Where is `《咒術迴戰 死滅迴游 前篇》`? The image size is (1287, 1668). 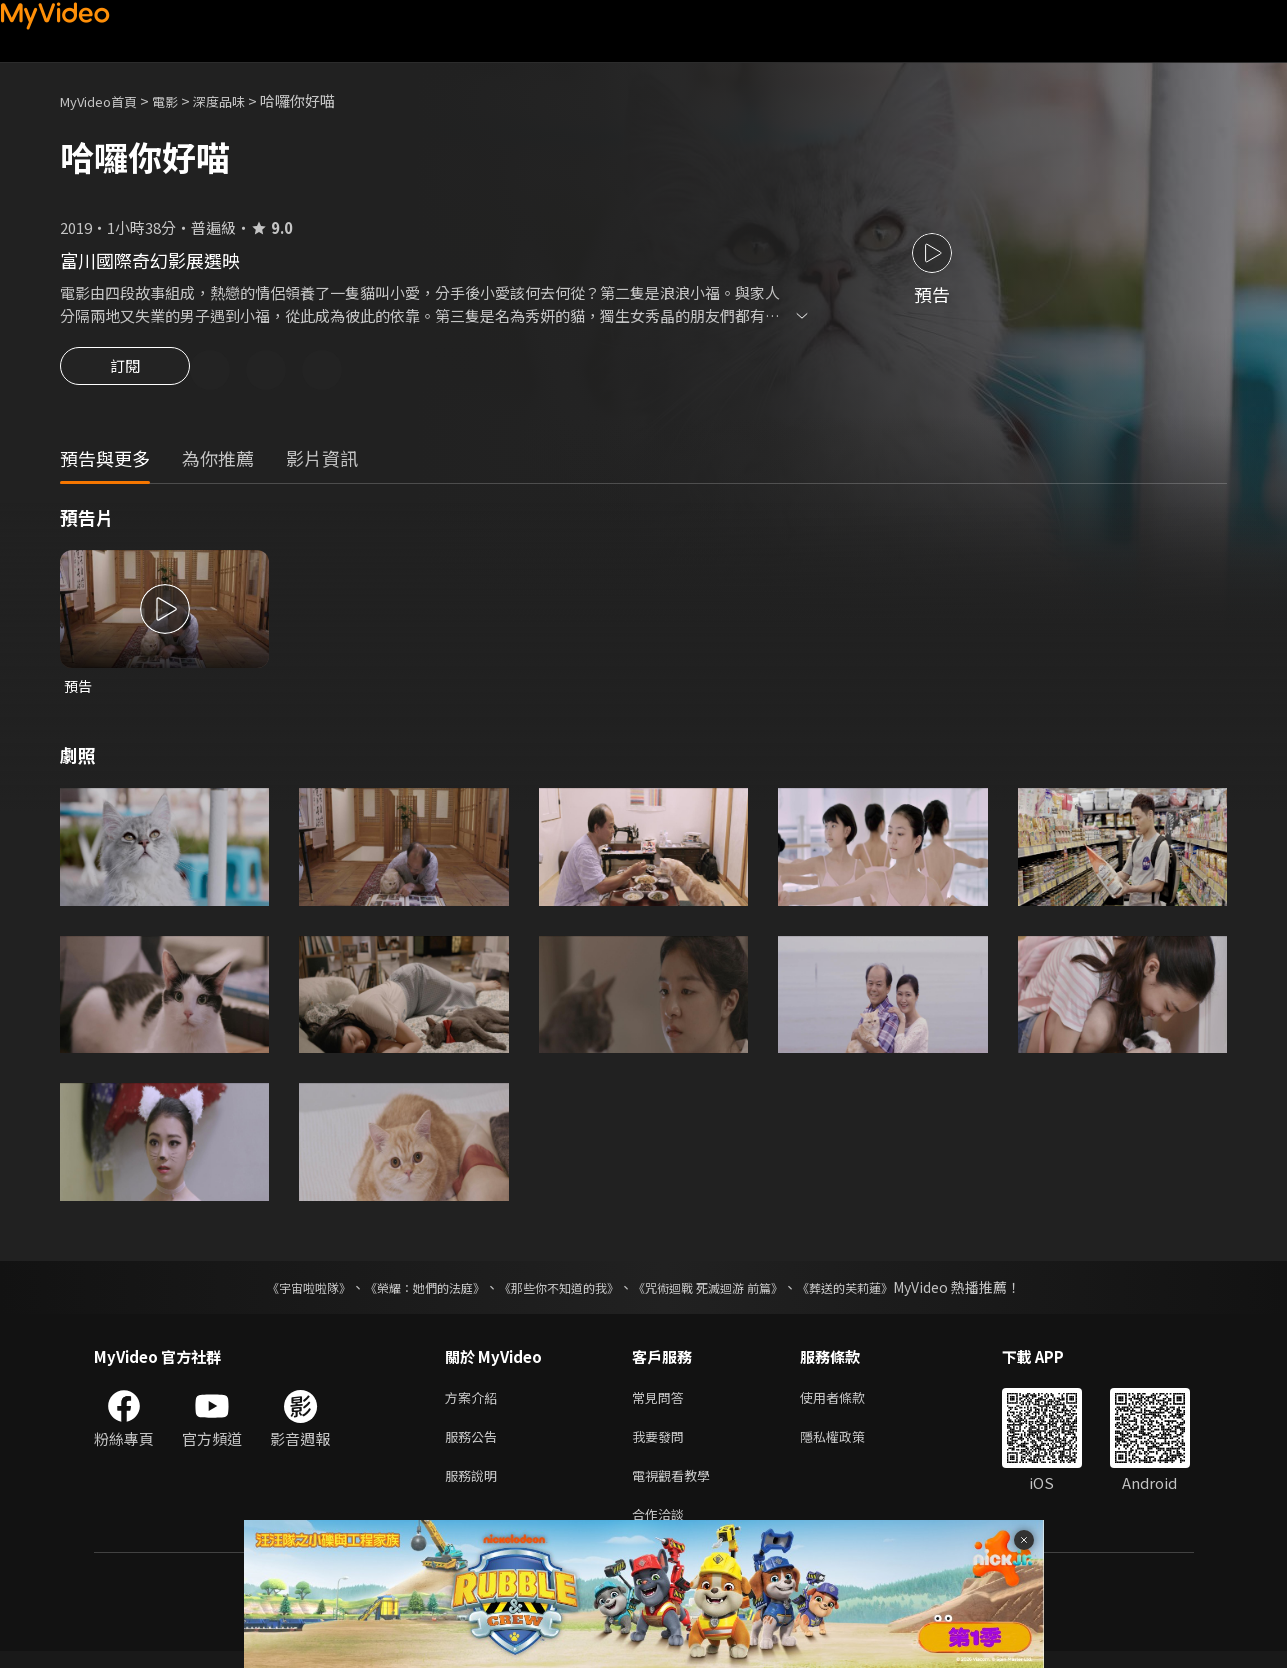 《咒術迴戰 死滅迴游 前篇》 is located at coordinates (727, 1292).